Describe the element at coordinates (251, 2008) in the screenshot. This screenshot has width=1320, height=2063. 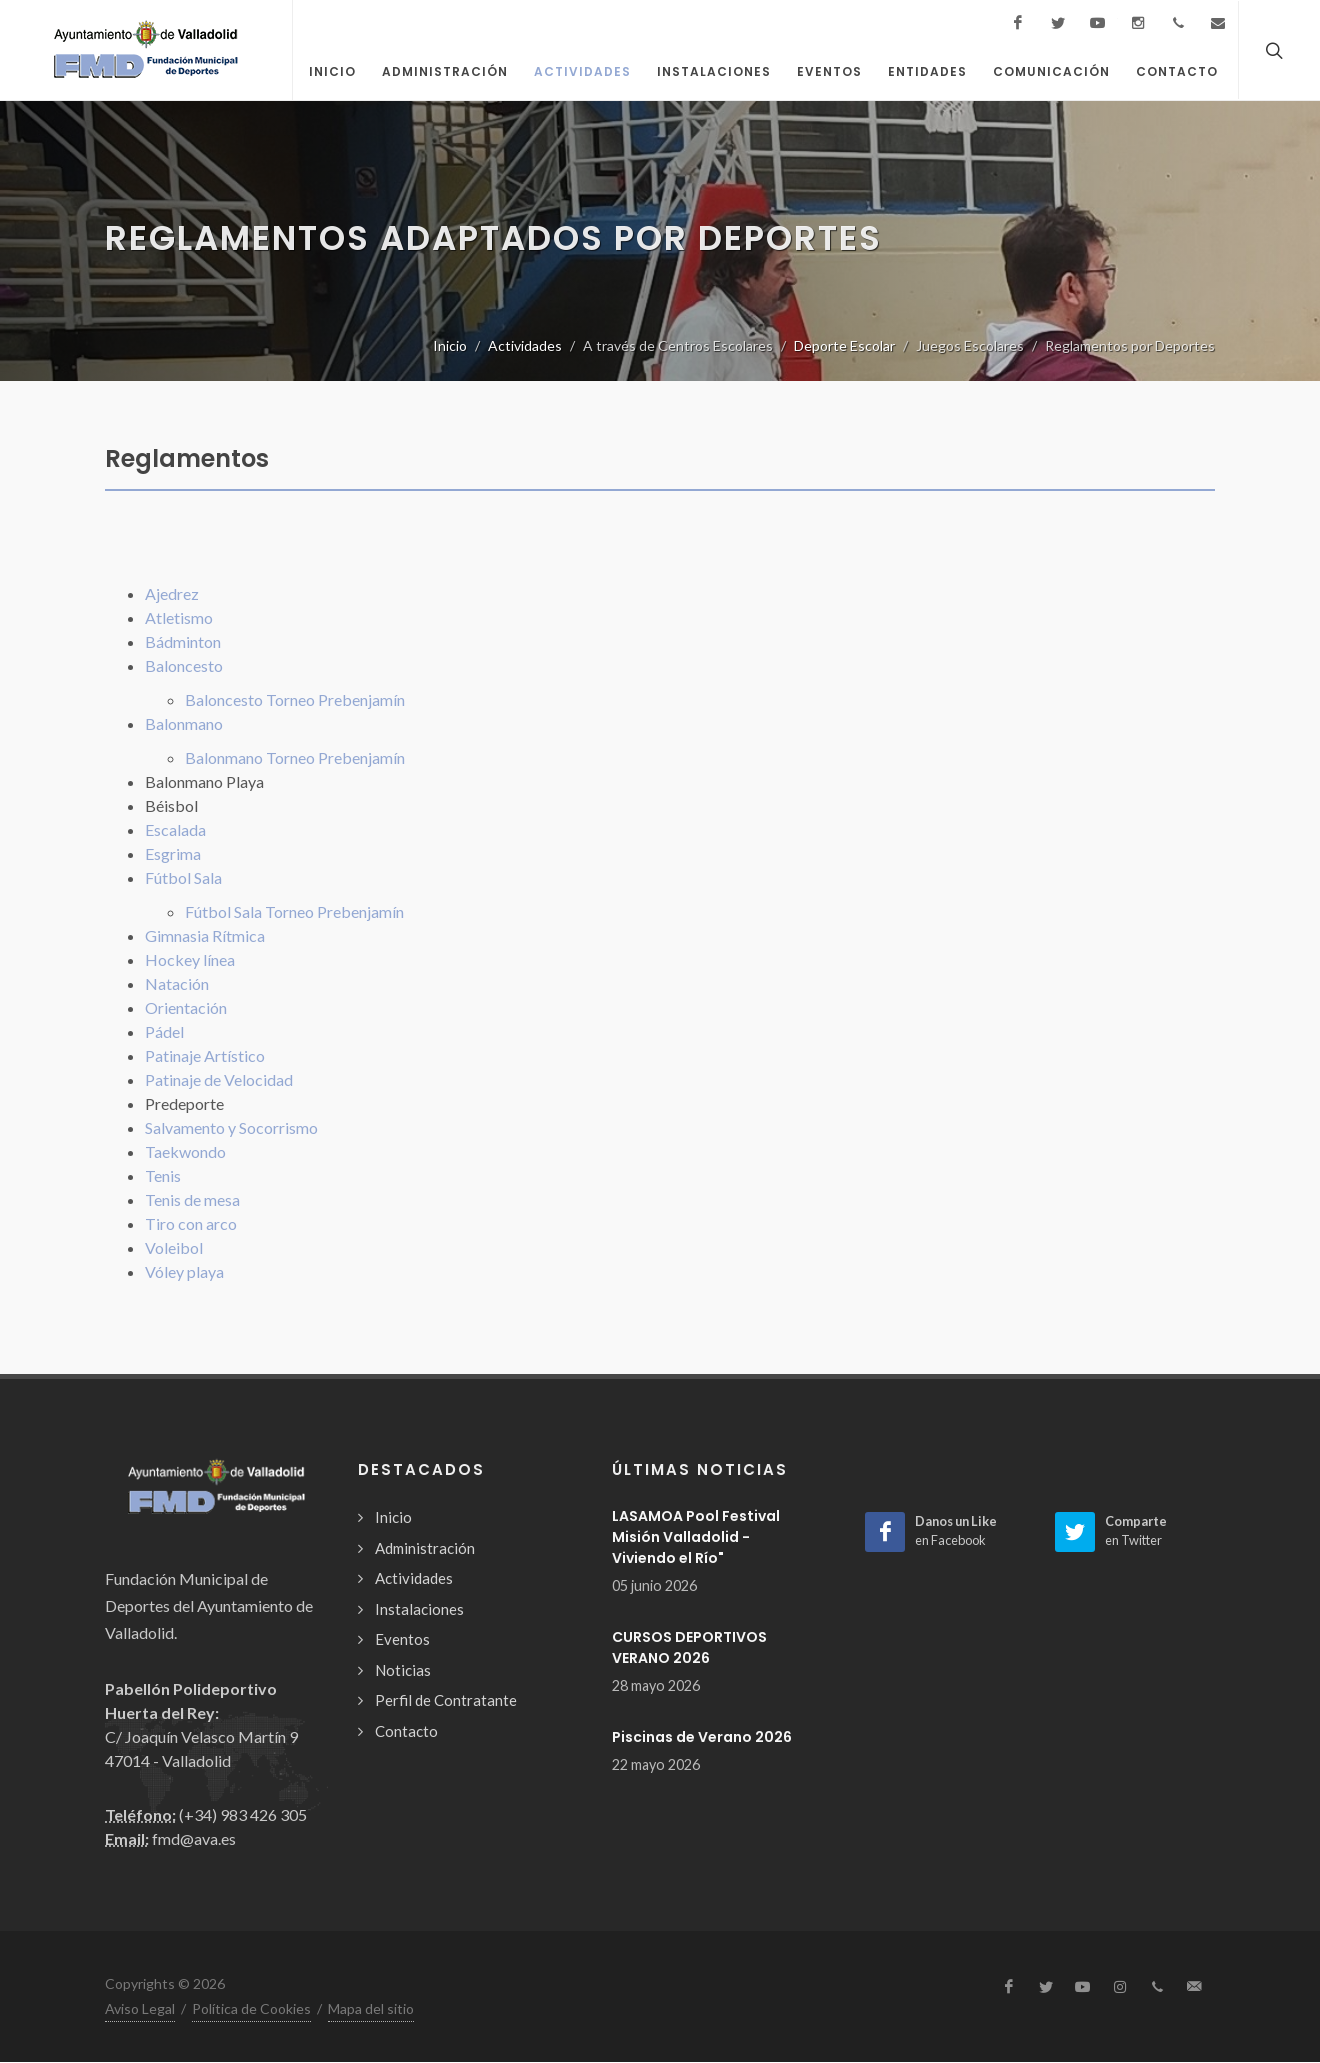
I see `Política de Cookies` at that location.